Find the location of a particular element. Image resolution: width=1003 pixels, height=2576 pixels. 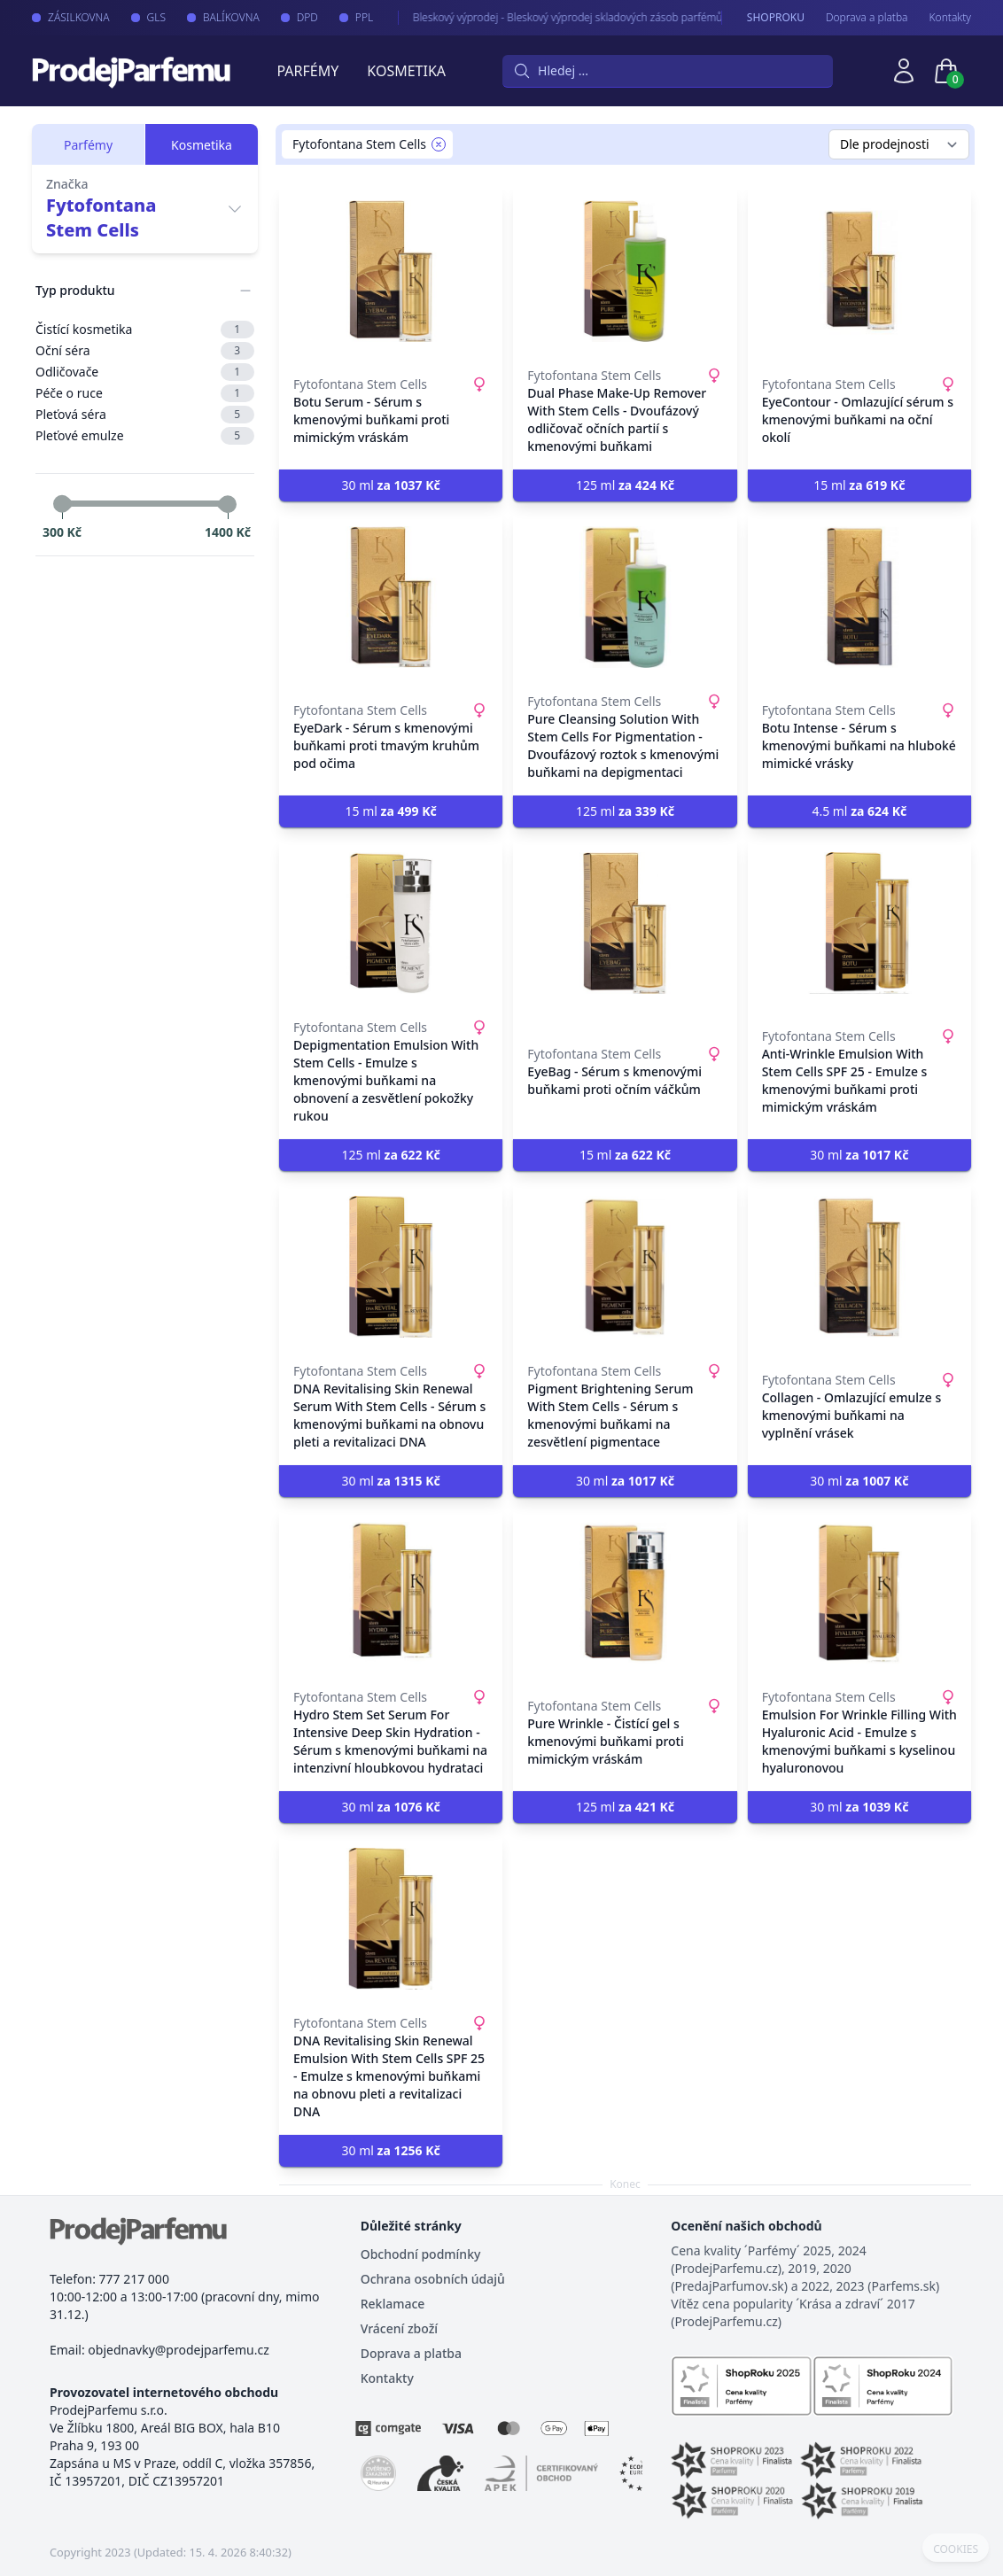

Vrácení zboží is located at coordinates (399, 2328).